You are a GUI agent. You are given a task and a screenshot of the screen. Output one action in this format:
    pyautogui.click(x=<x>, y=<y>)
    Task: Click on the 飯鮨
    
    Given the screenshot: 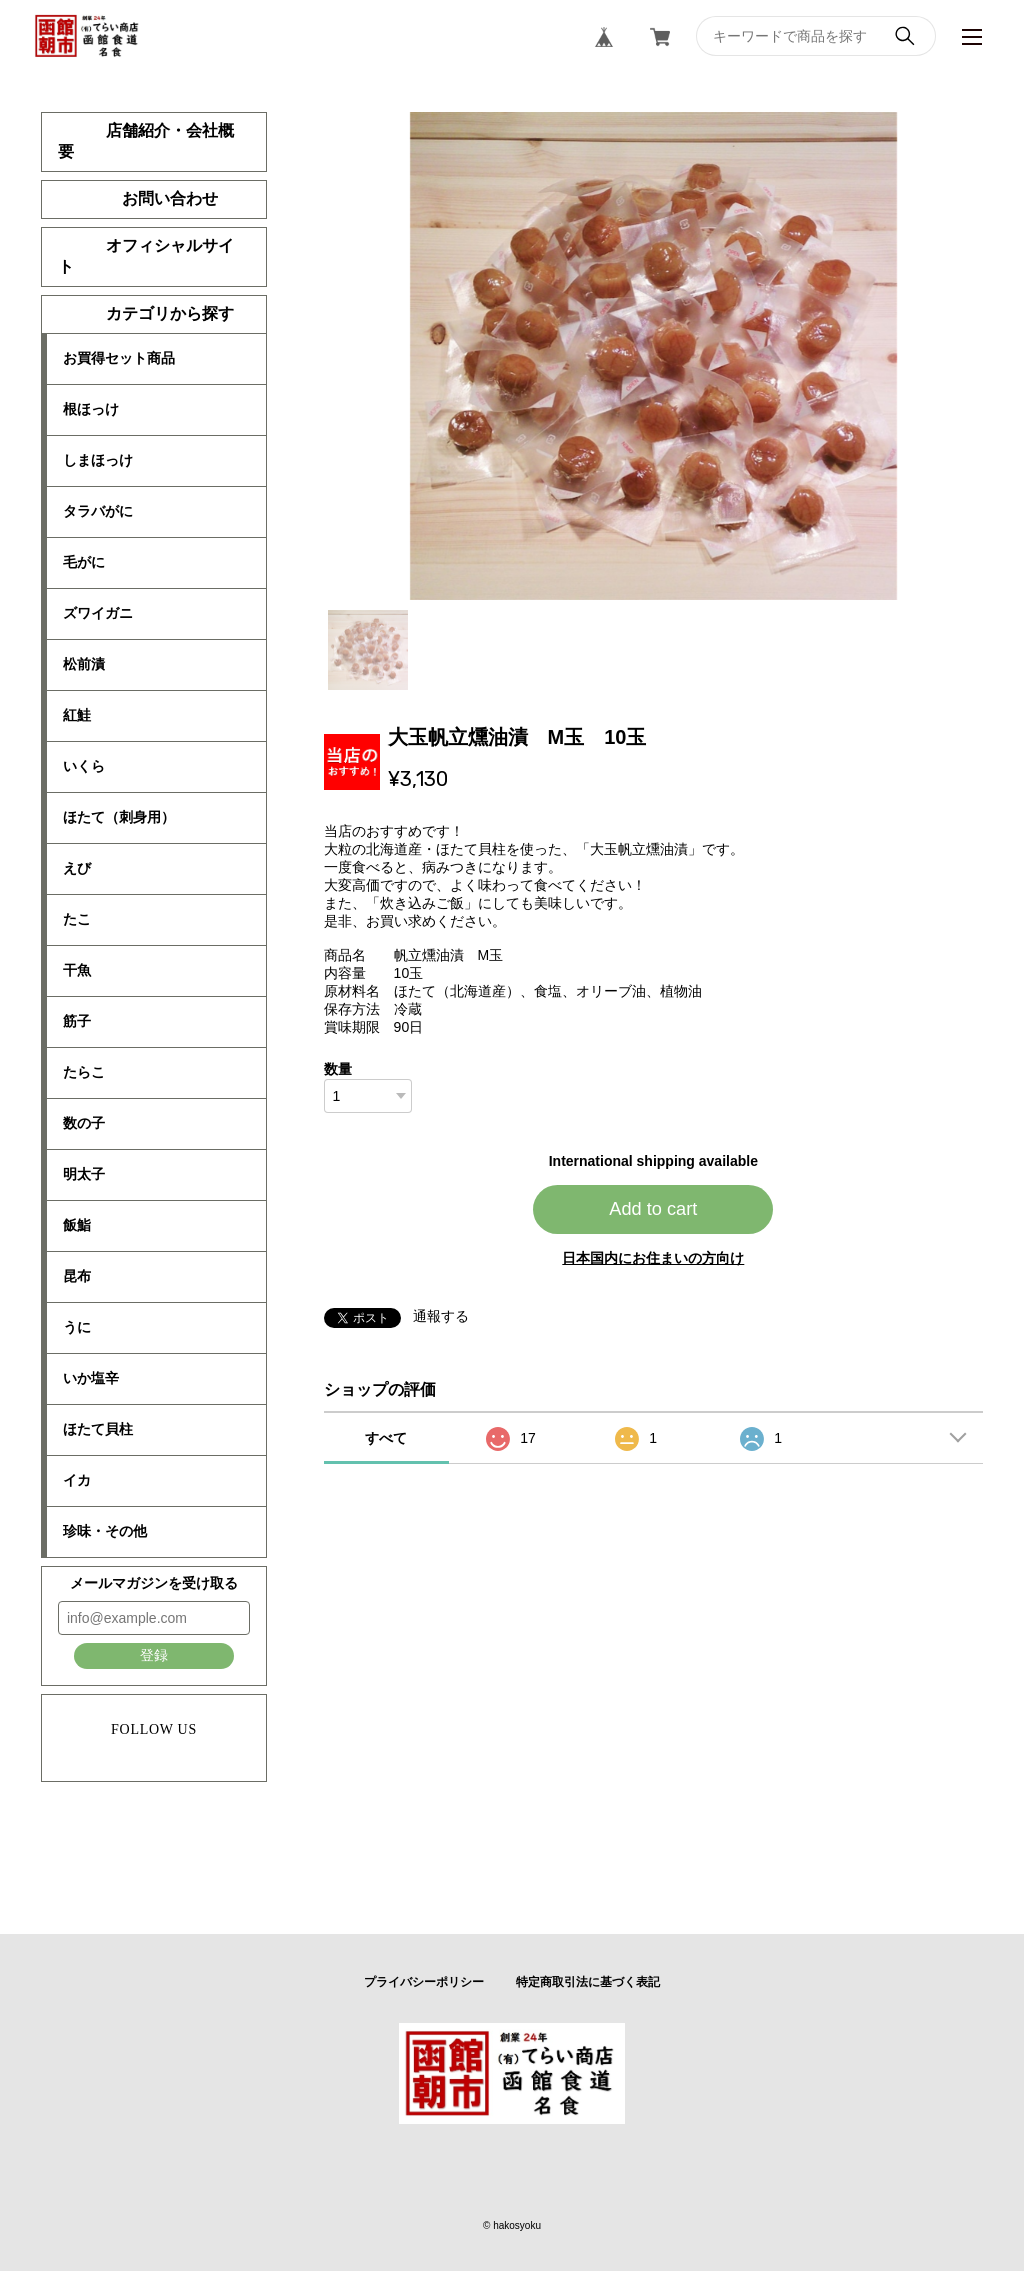 What is the action you would take?
    pyautogui.click(x=77, y=1225)
    